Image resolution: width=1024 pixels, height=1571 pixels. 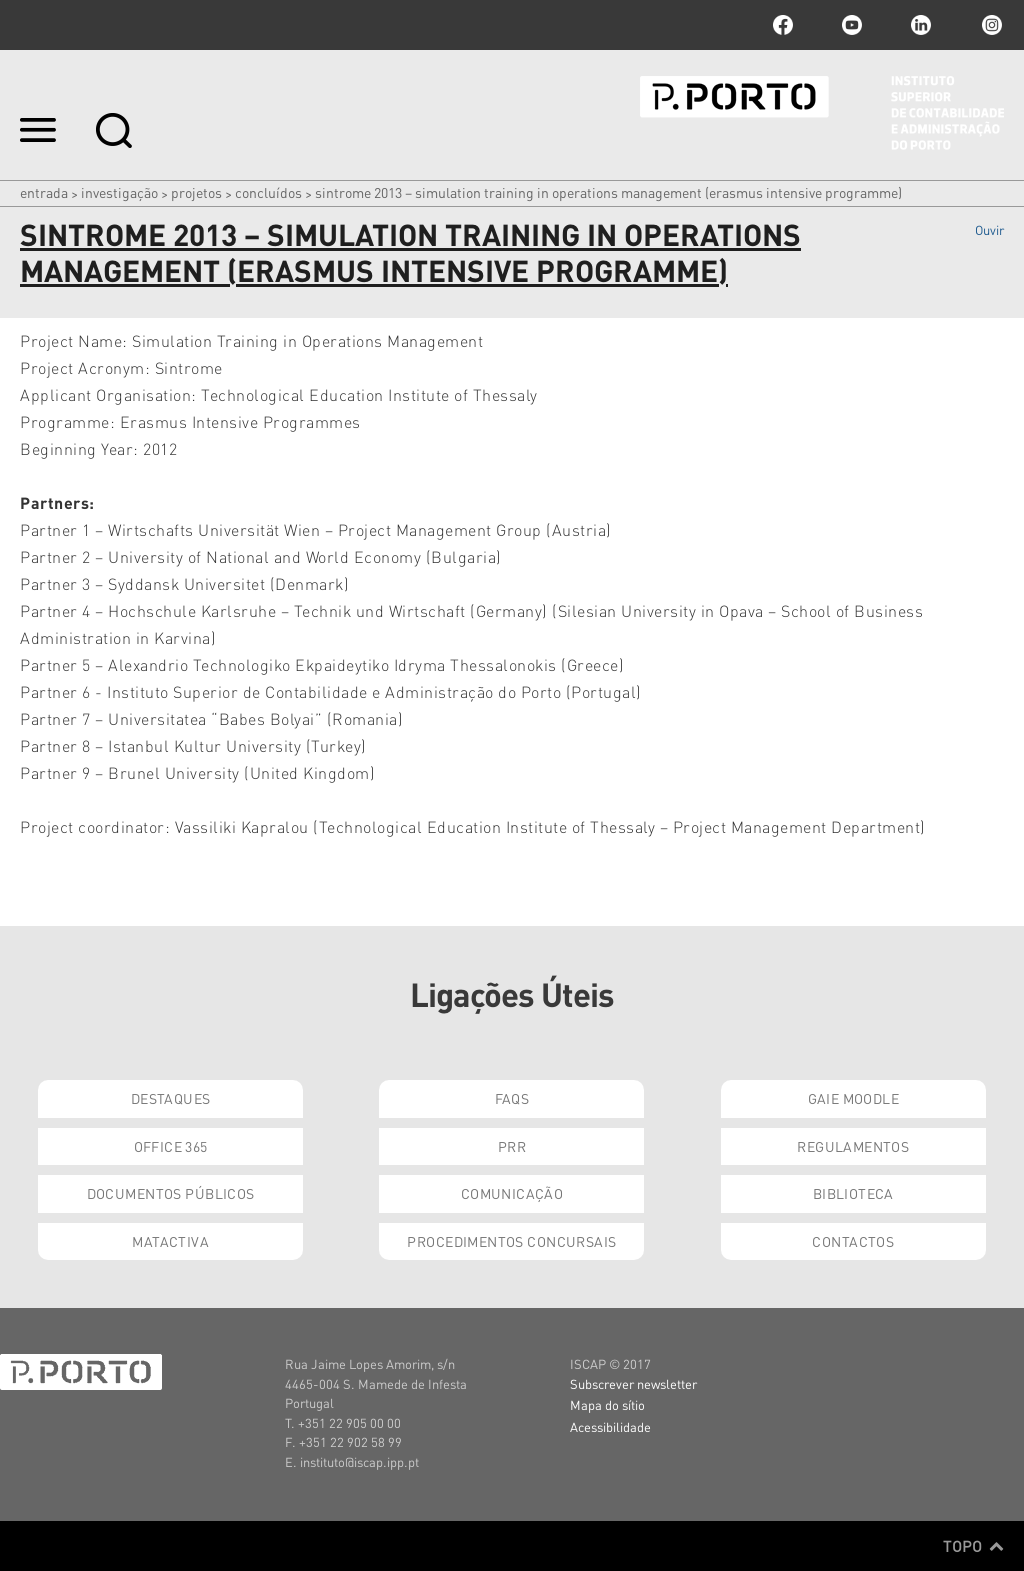 What do you see at coordinates (633, 1383) in the screenshot?
I see `Subscrever newsletter` at bounding box center [633, 1383].